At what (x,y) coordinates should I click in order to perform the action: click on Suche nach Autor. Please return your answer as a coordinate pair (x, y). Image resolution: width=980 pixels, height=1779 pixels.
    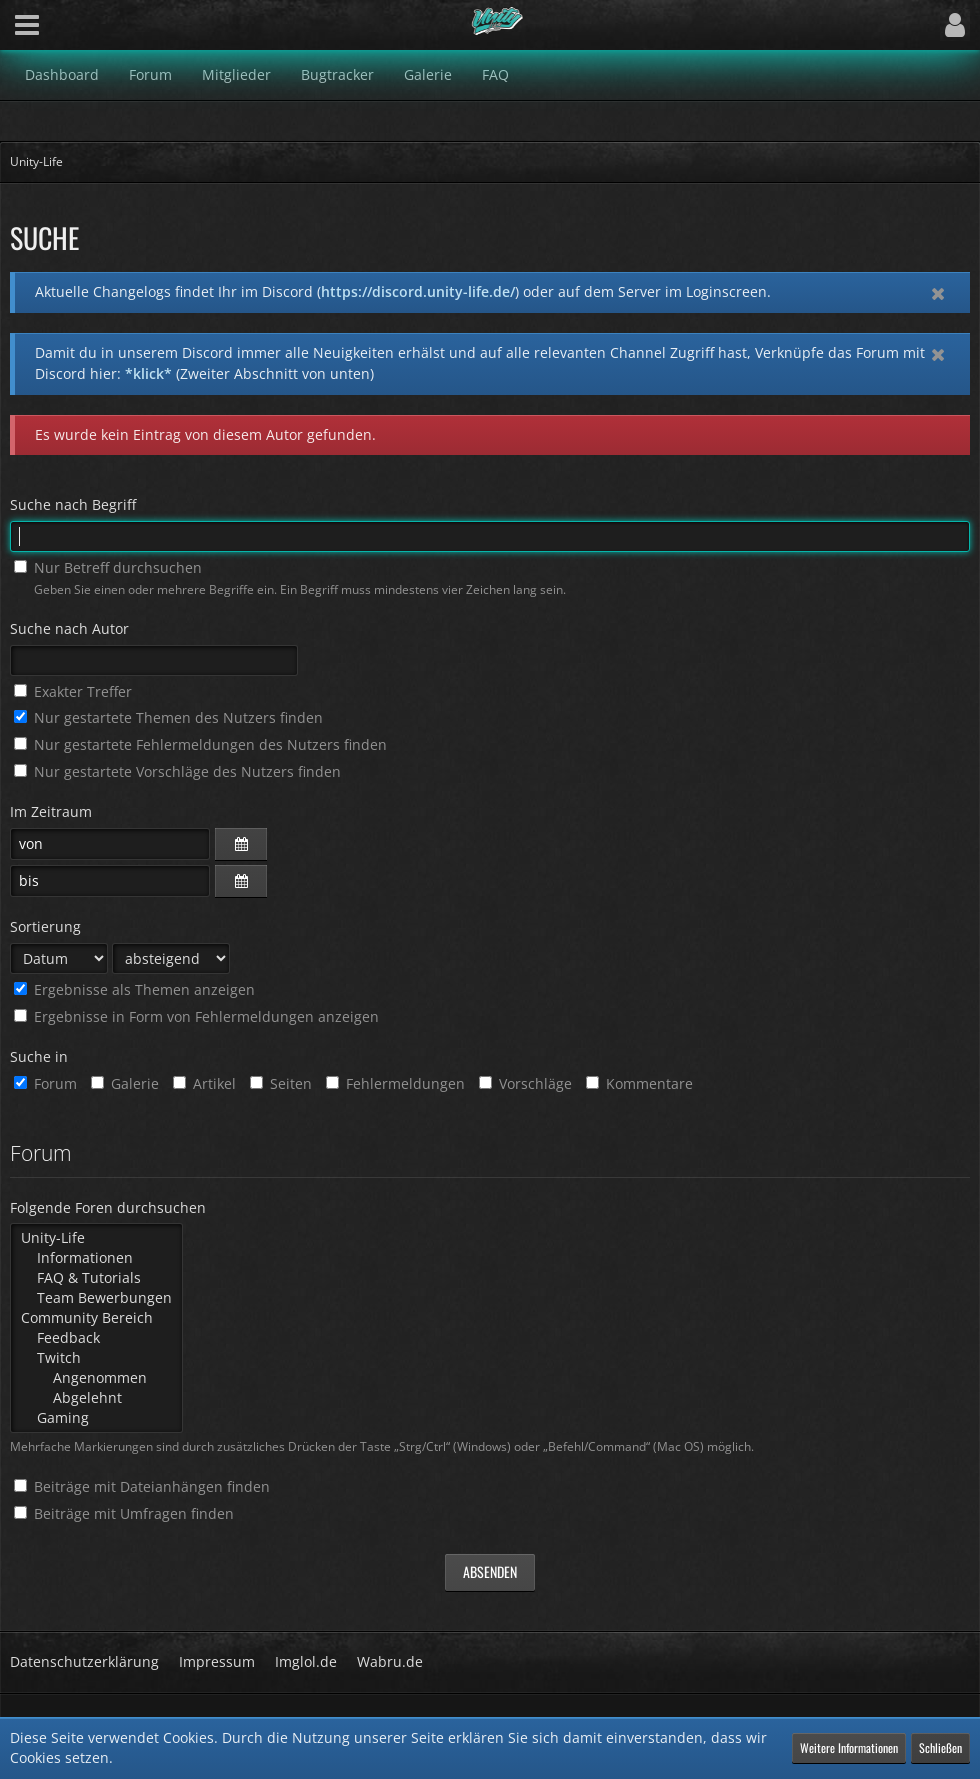
    Looking at the image, I should click on (69, 628).